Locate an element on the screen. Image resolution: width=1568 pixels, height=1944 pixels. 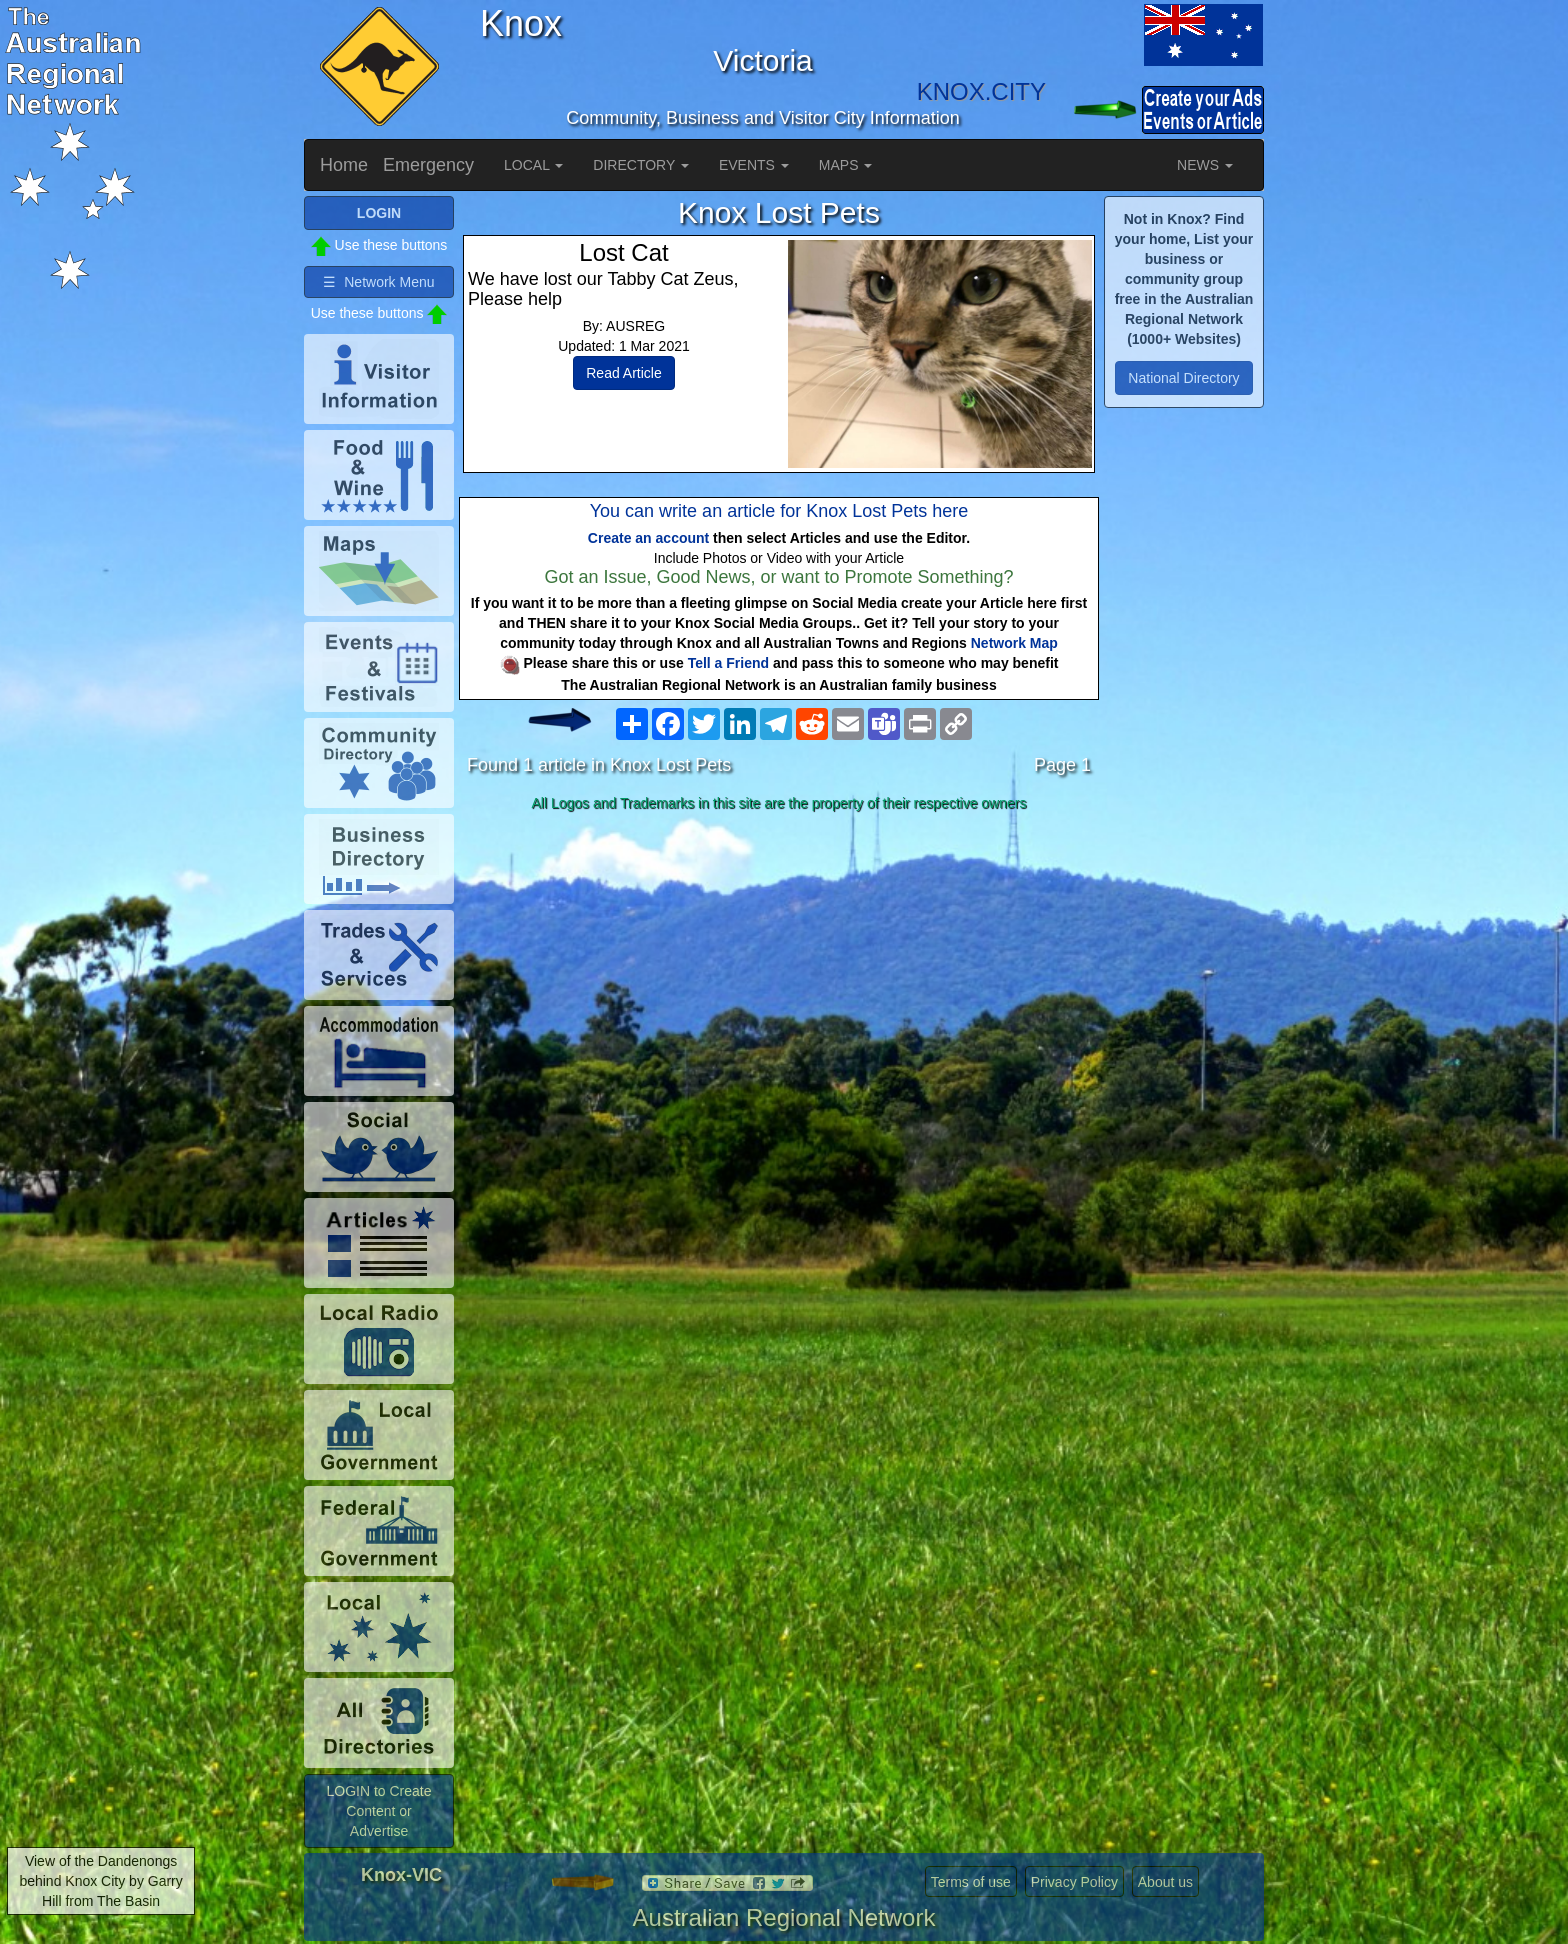
[Advertisement] is located at coordinates (779, 977).